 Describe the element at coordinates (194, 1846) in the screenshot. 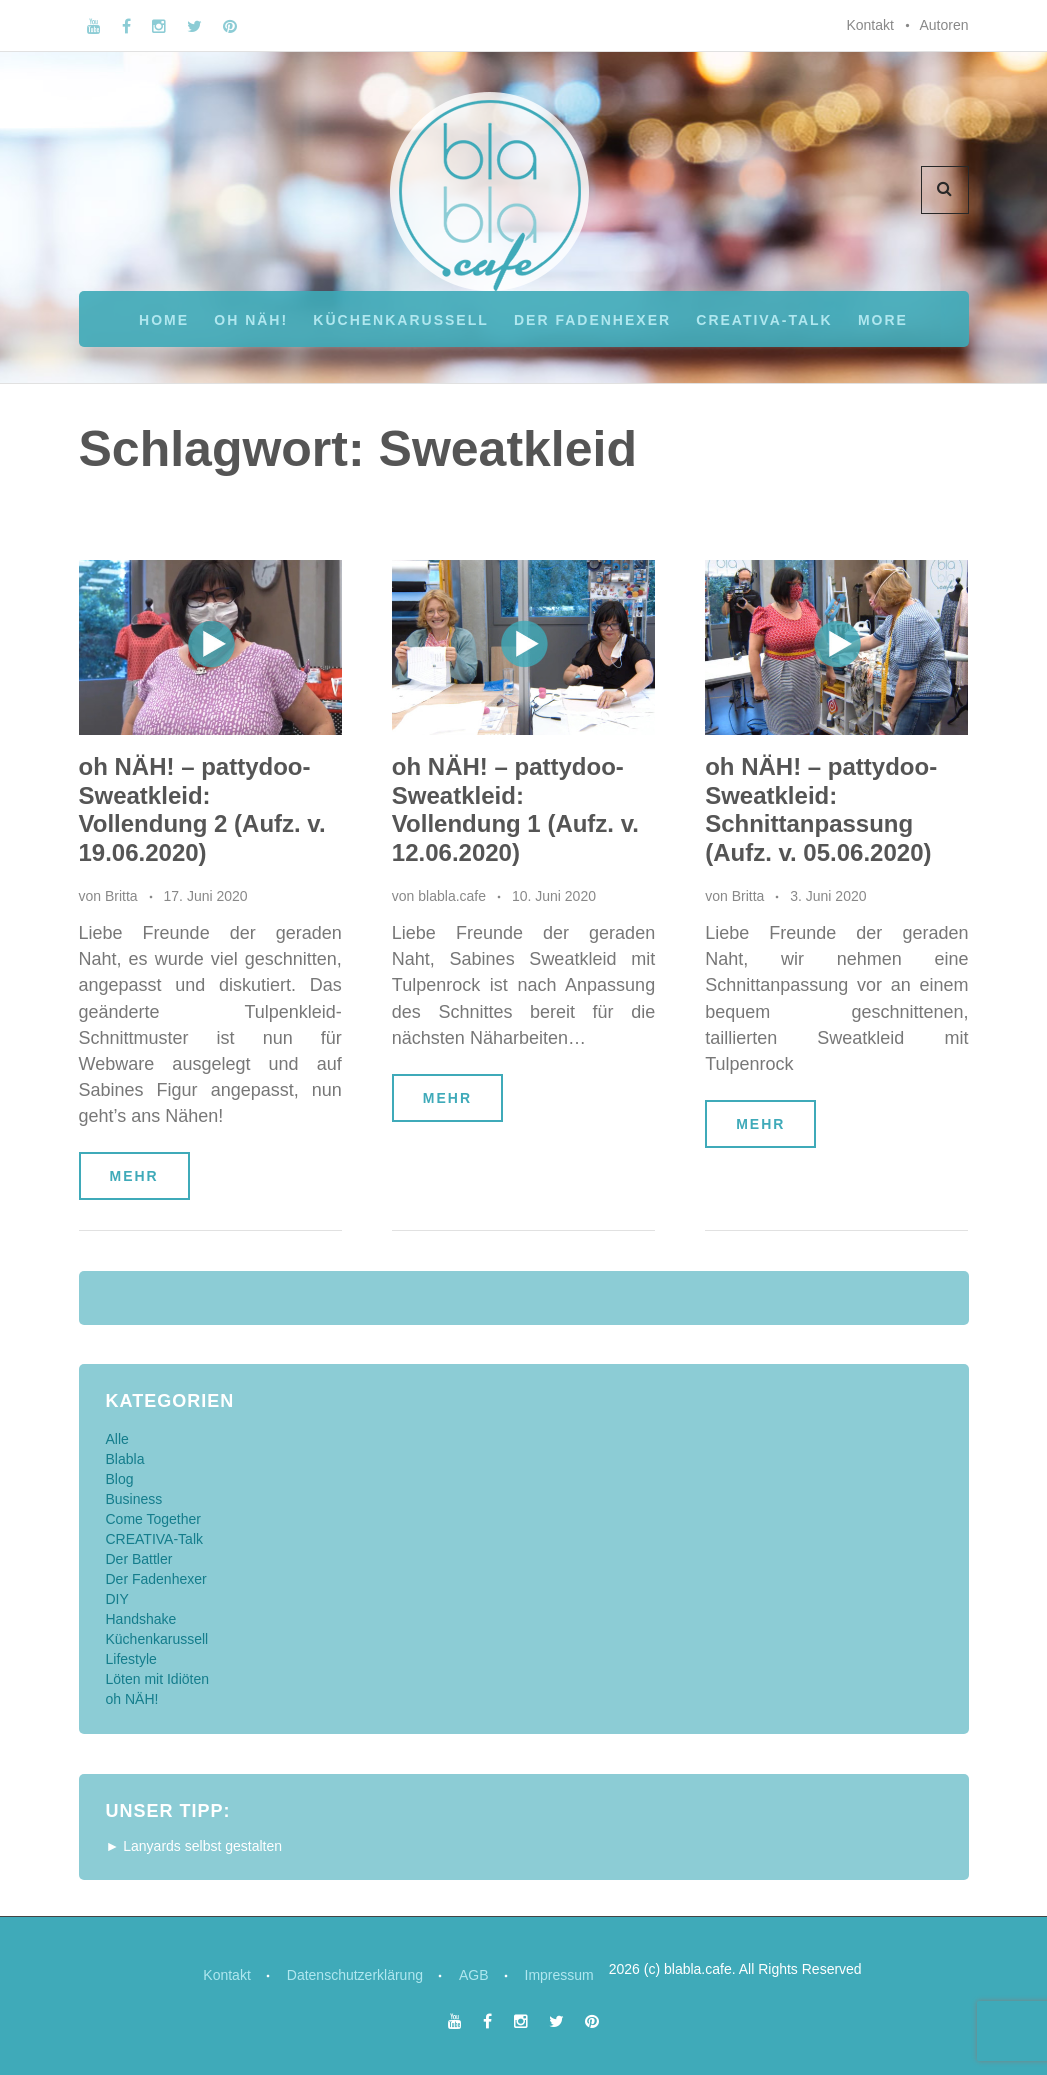

I see `► Lanyards selbst gestalten` at that location.